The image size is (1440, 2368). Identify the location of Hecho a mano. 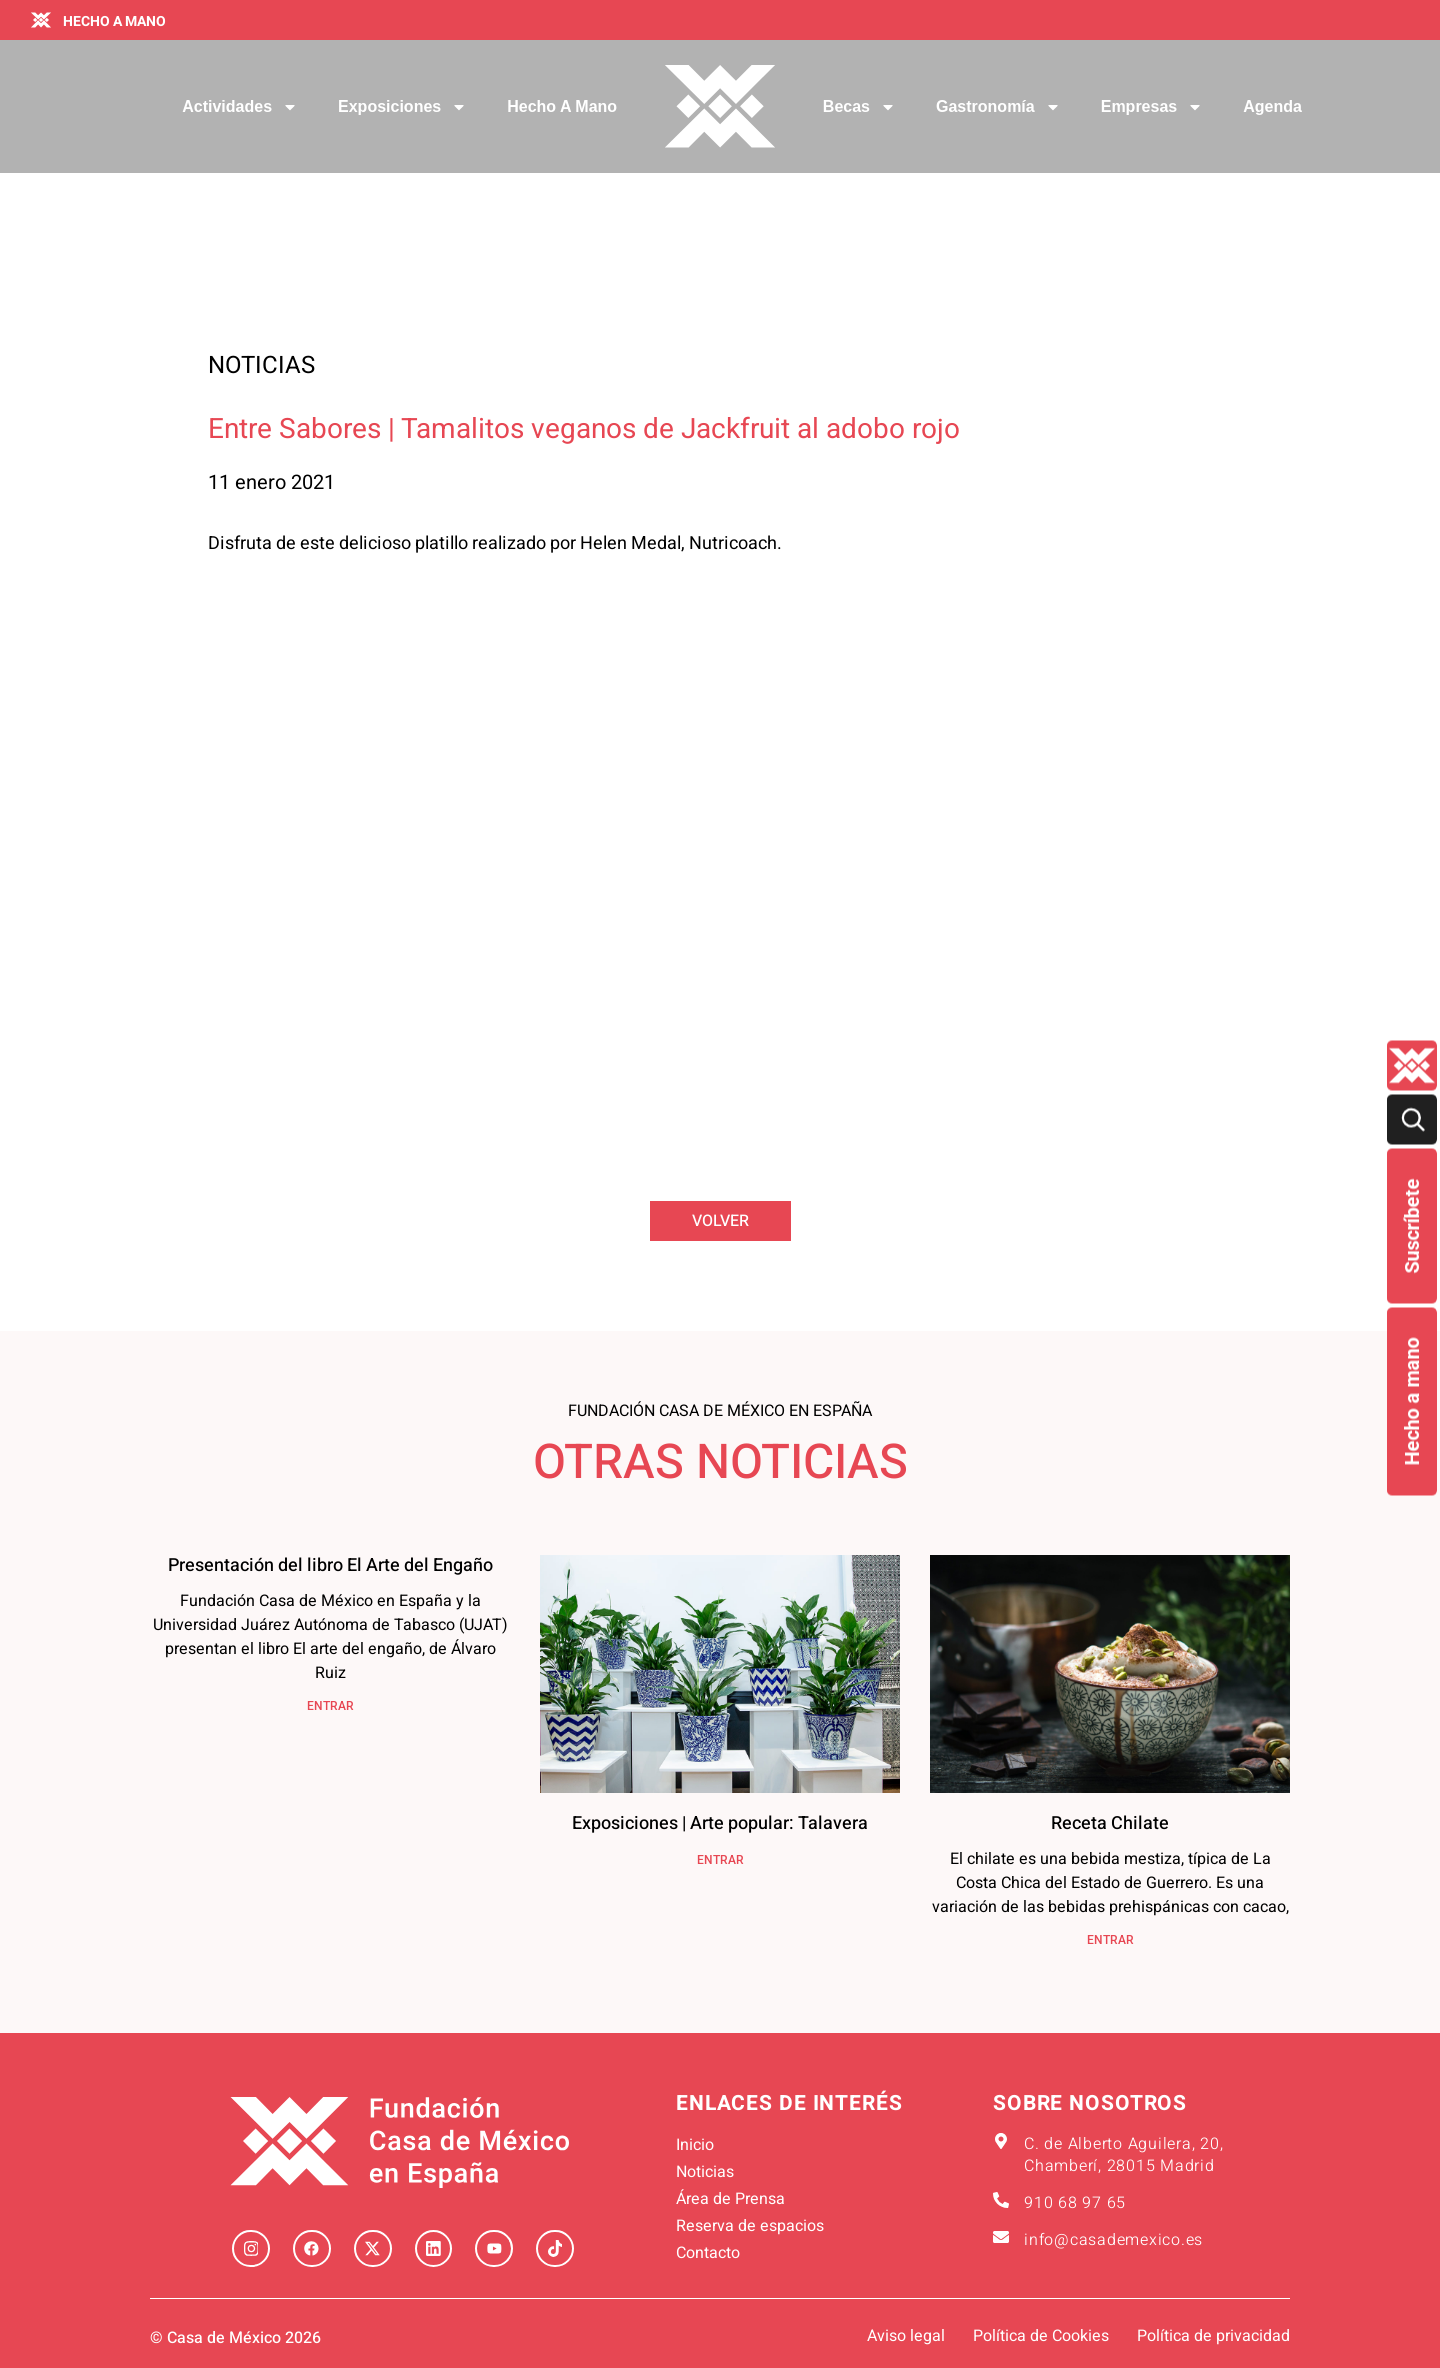
(1412, 1402).